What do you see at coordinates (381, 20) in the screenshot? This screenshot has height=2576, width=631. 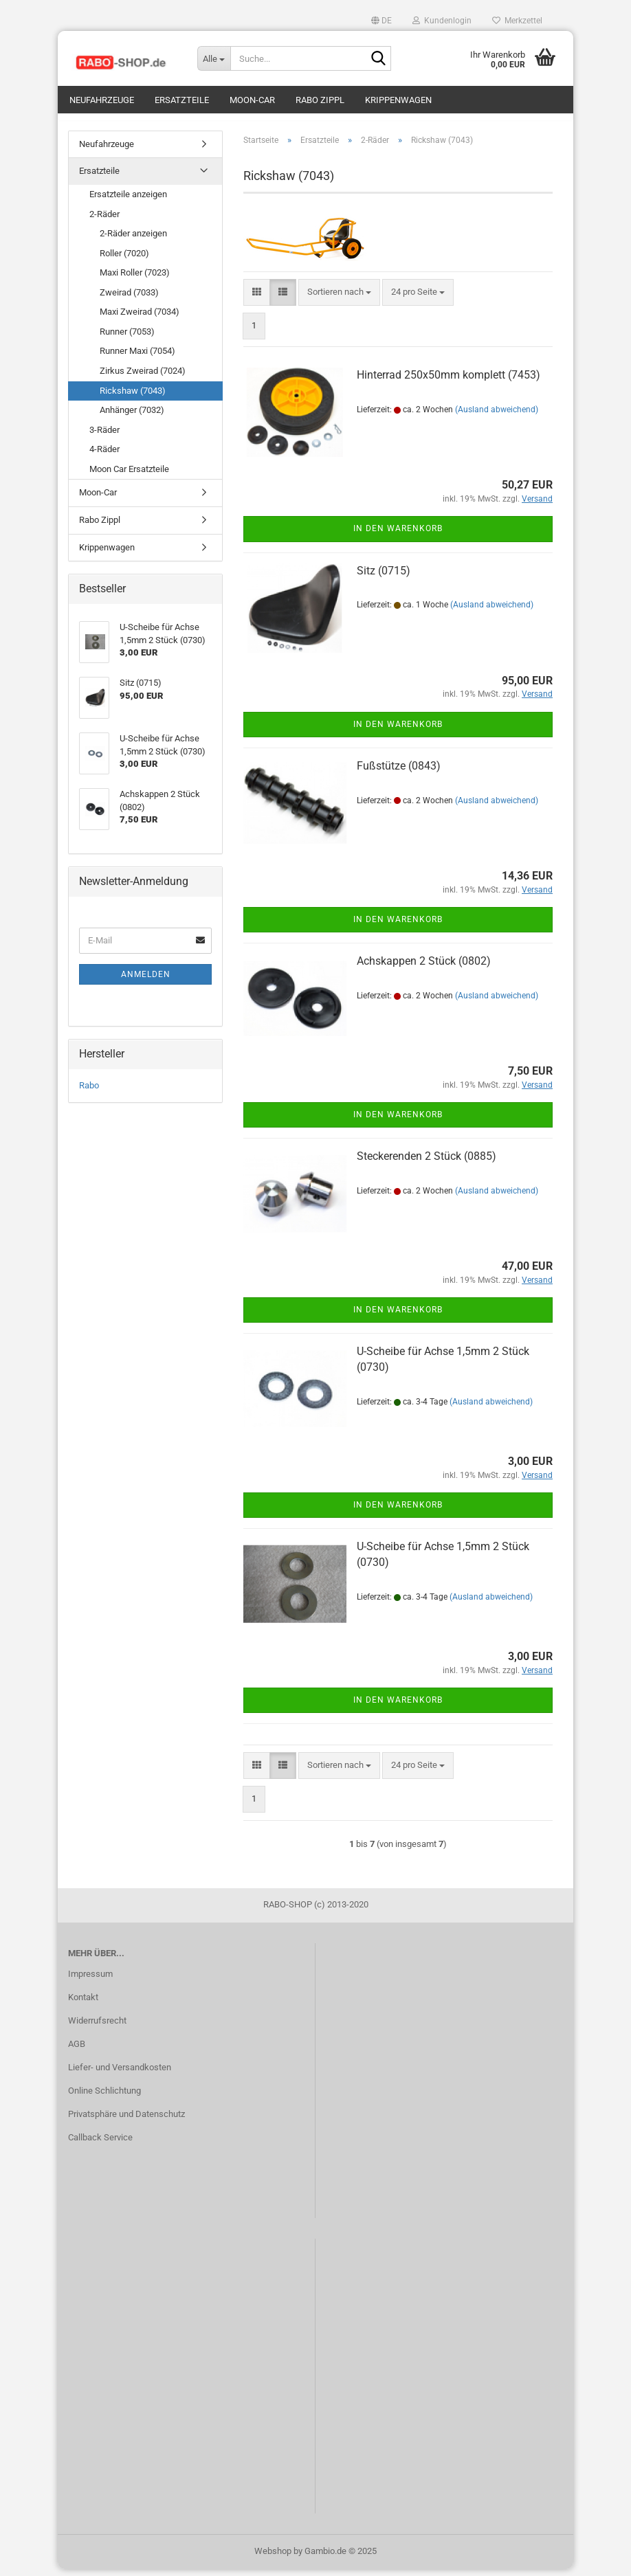 I see `[button]` at bounding box center [381, 20].